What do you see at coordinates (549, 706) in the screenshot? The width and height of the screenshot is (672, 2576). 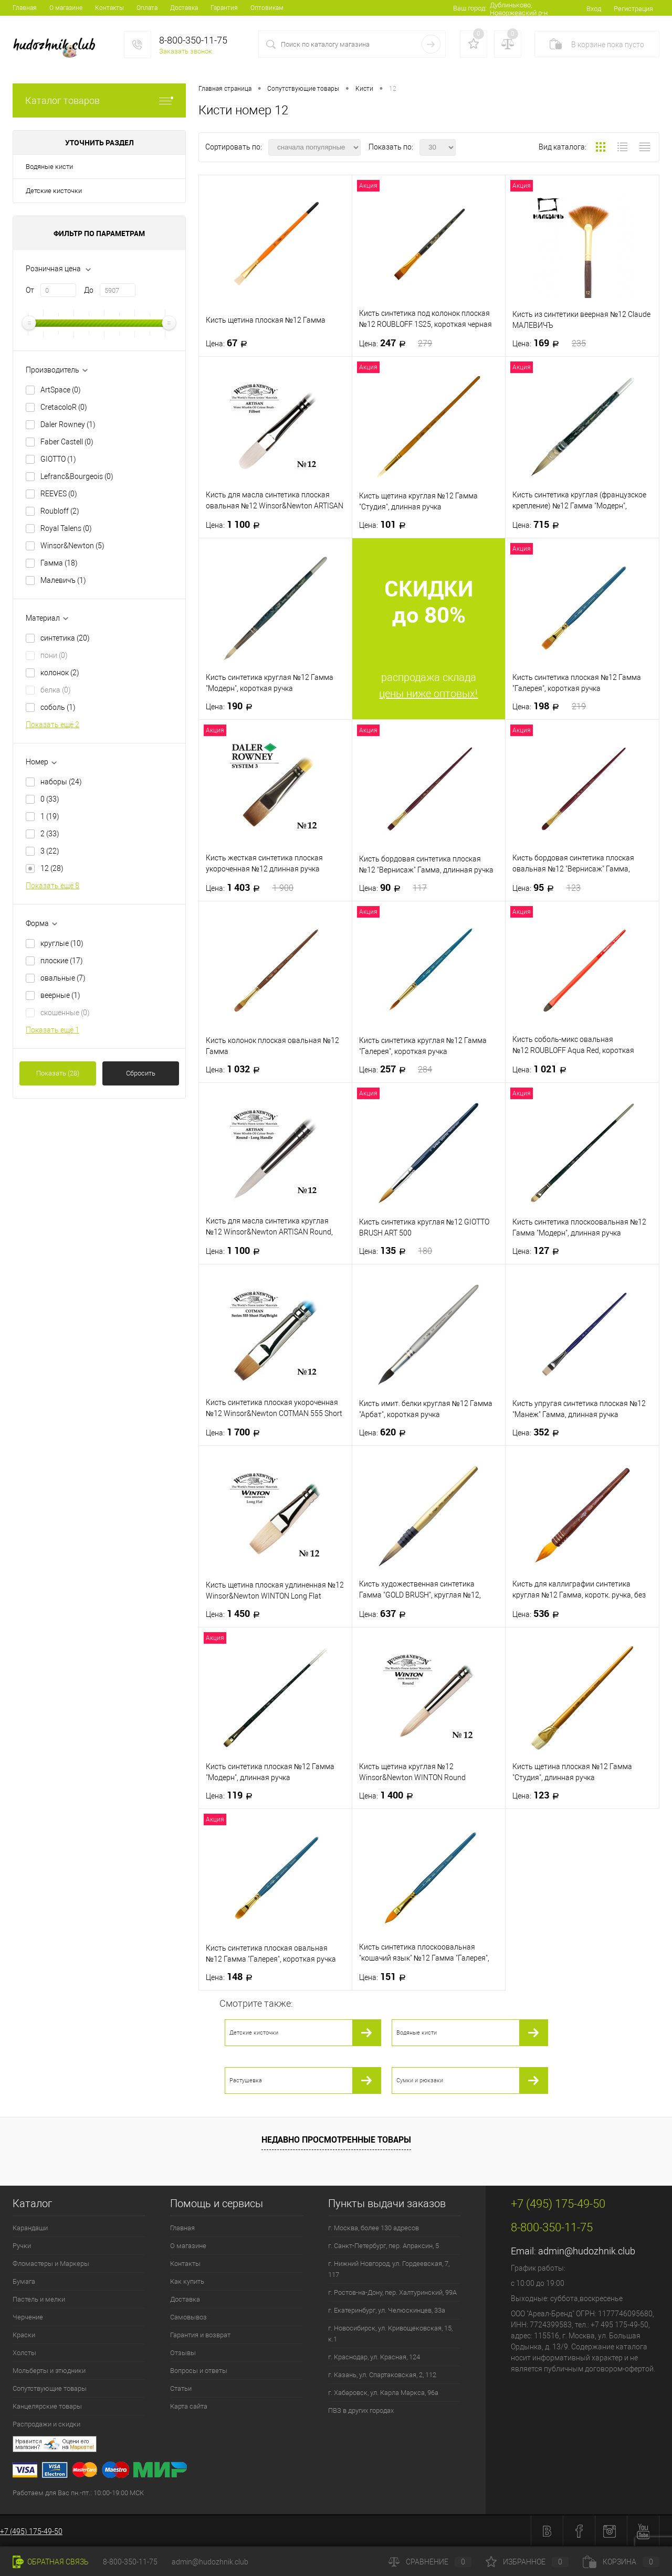 I see `198` at bounding box center [549, 706].